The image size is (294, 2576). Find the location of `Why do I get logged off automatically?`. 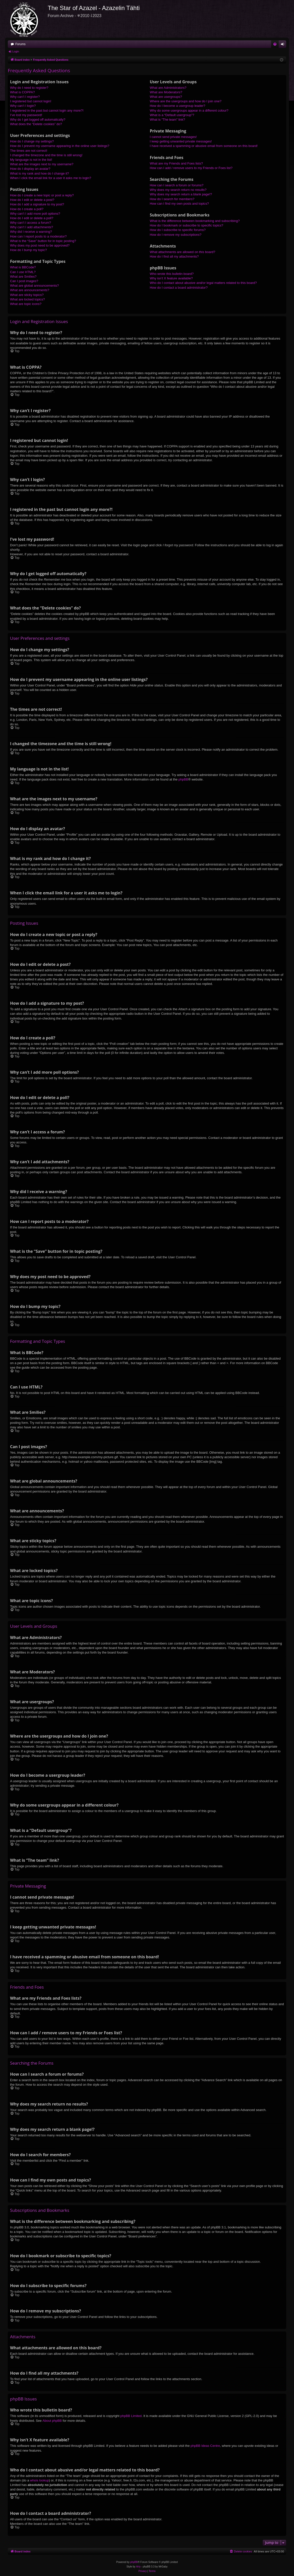

Why do I get logged off automatically? is located at coordinates (37, 119).